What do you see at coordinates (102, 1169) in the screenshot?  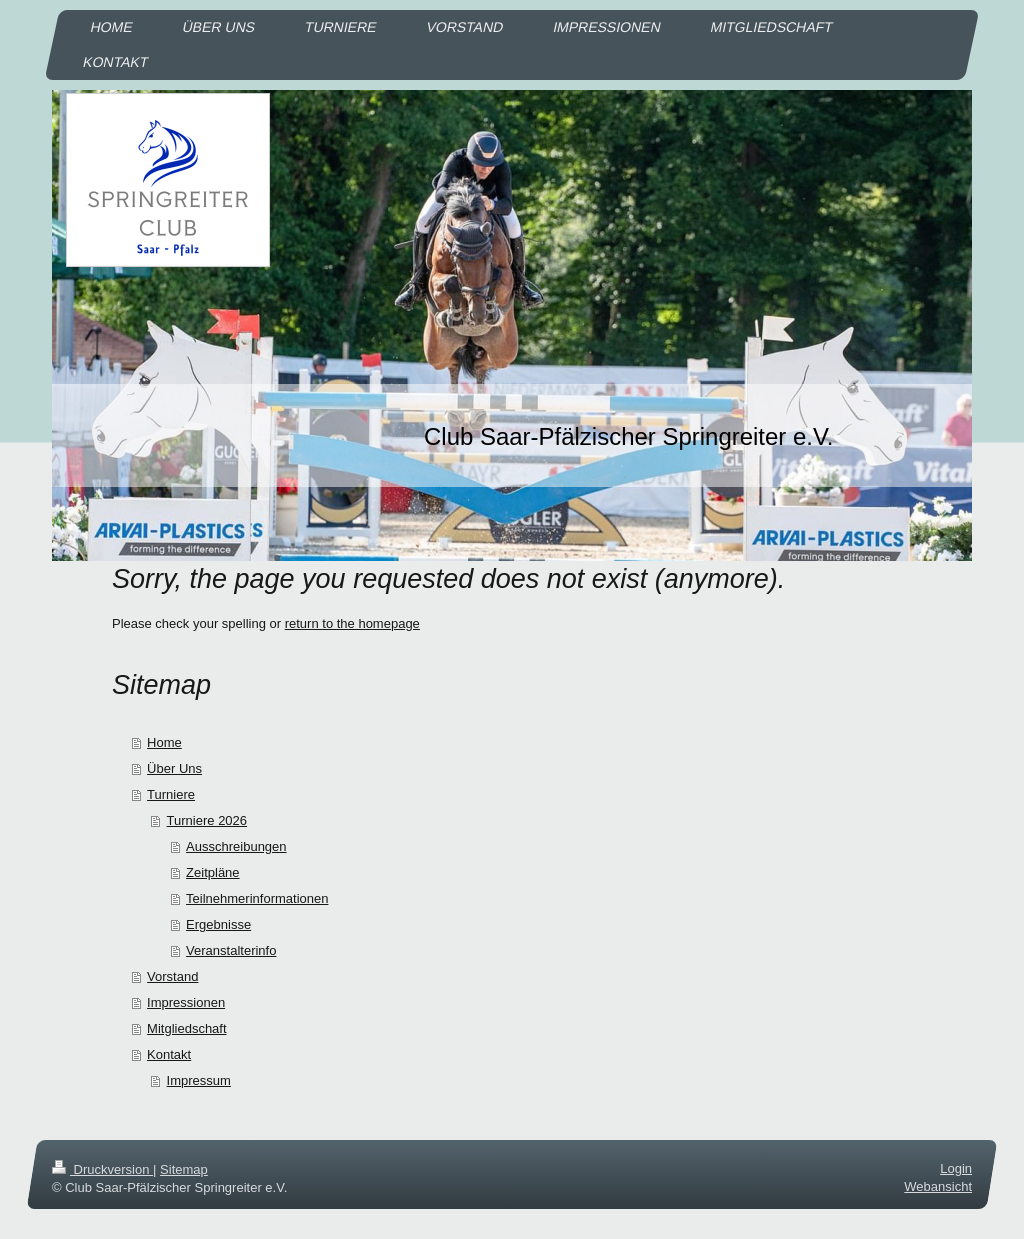 I see `Druckversion` at bounding box center [102, 1169].